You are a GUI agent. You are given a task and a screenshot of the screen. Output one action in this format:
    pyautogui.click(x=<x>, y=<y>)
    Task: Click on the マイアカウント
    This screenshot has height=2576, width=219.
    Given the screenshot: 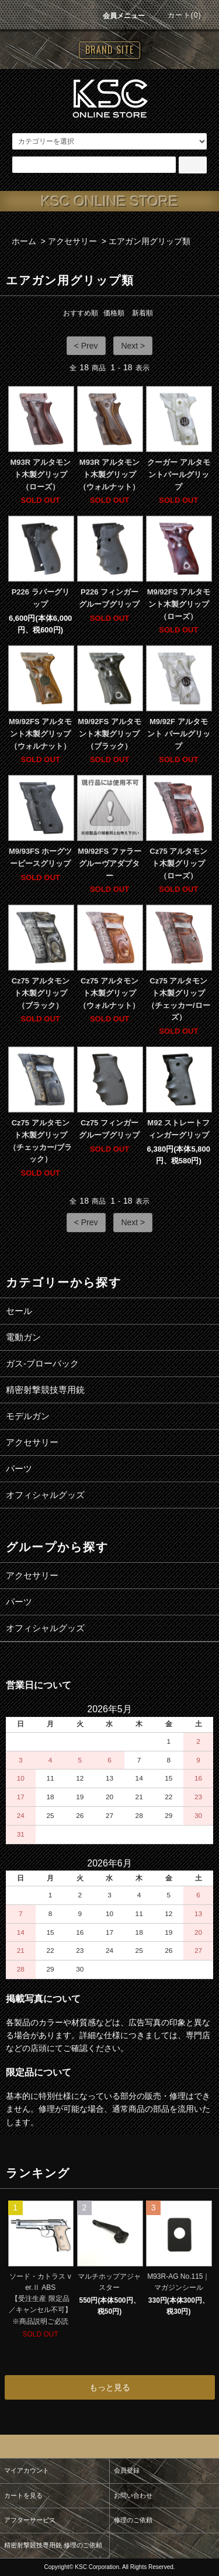 What is the action you would take?
    pyautogui.click(x=26, y=2470)
    